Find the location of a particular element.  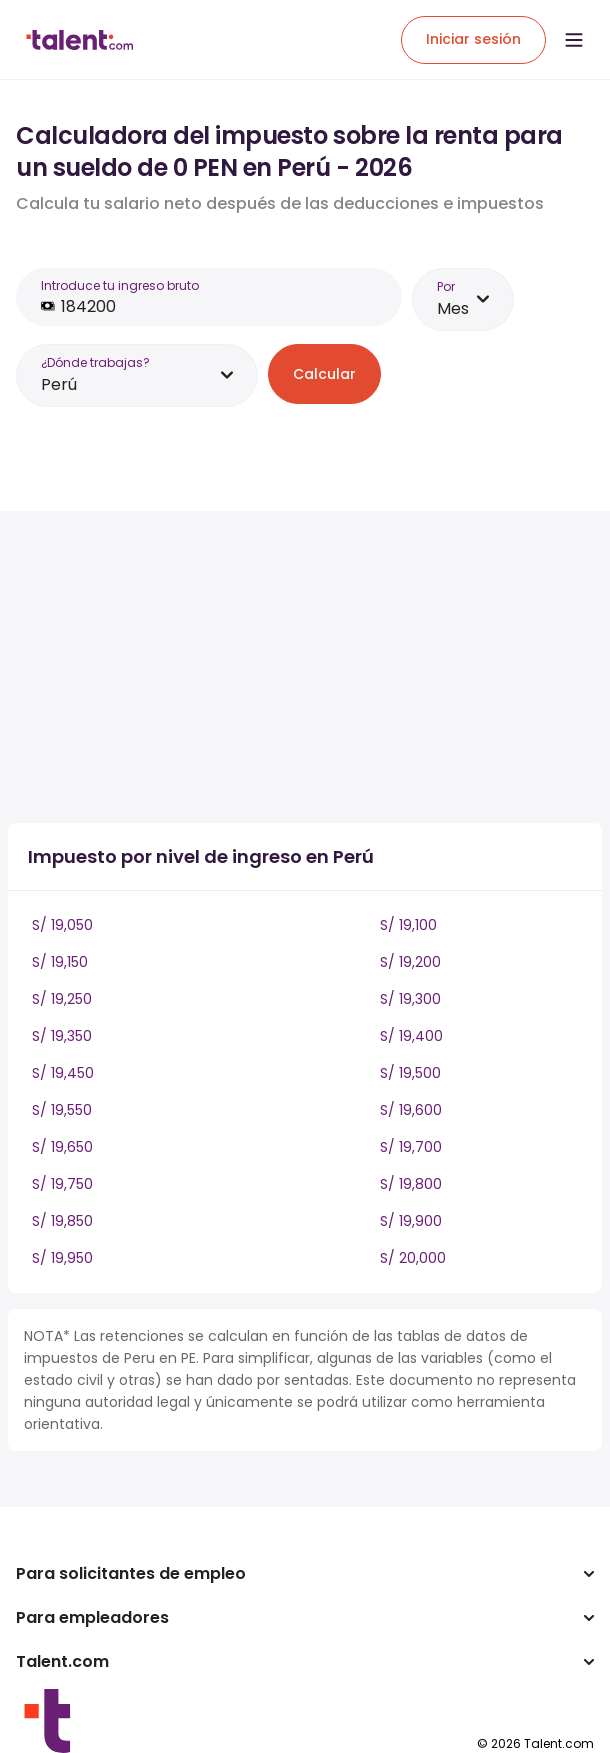

S/ 19,150 is located at coordinates (60, 962).